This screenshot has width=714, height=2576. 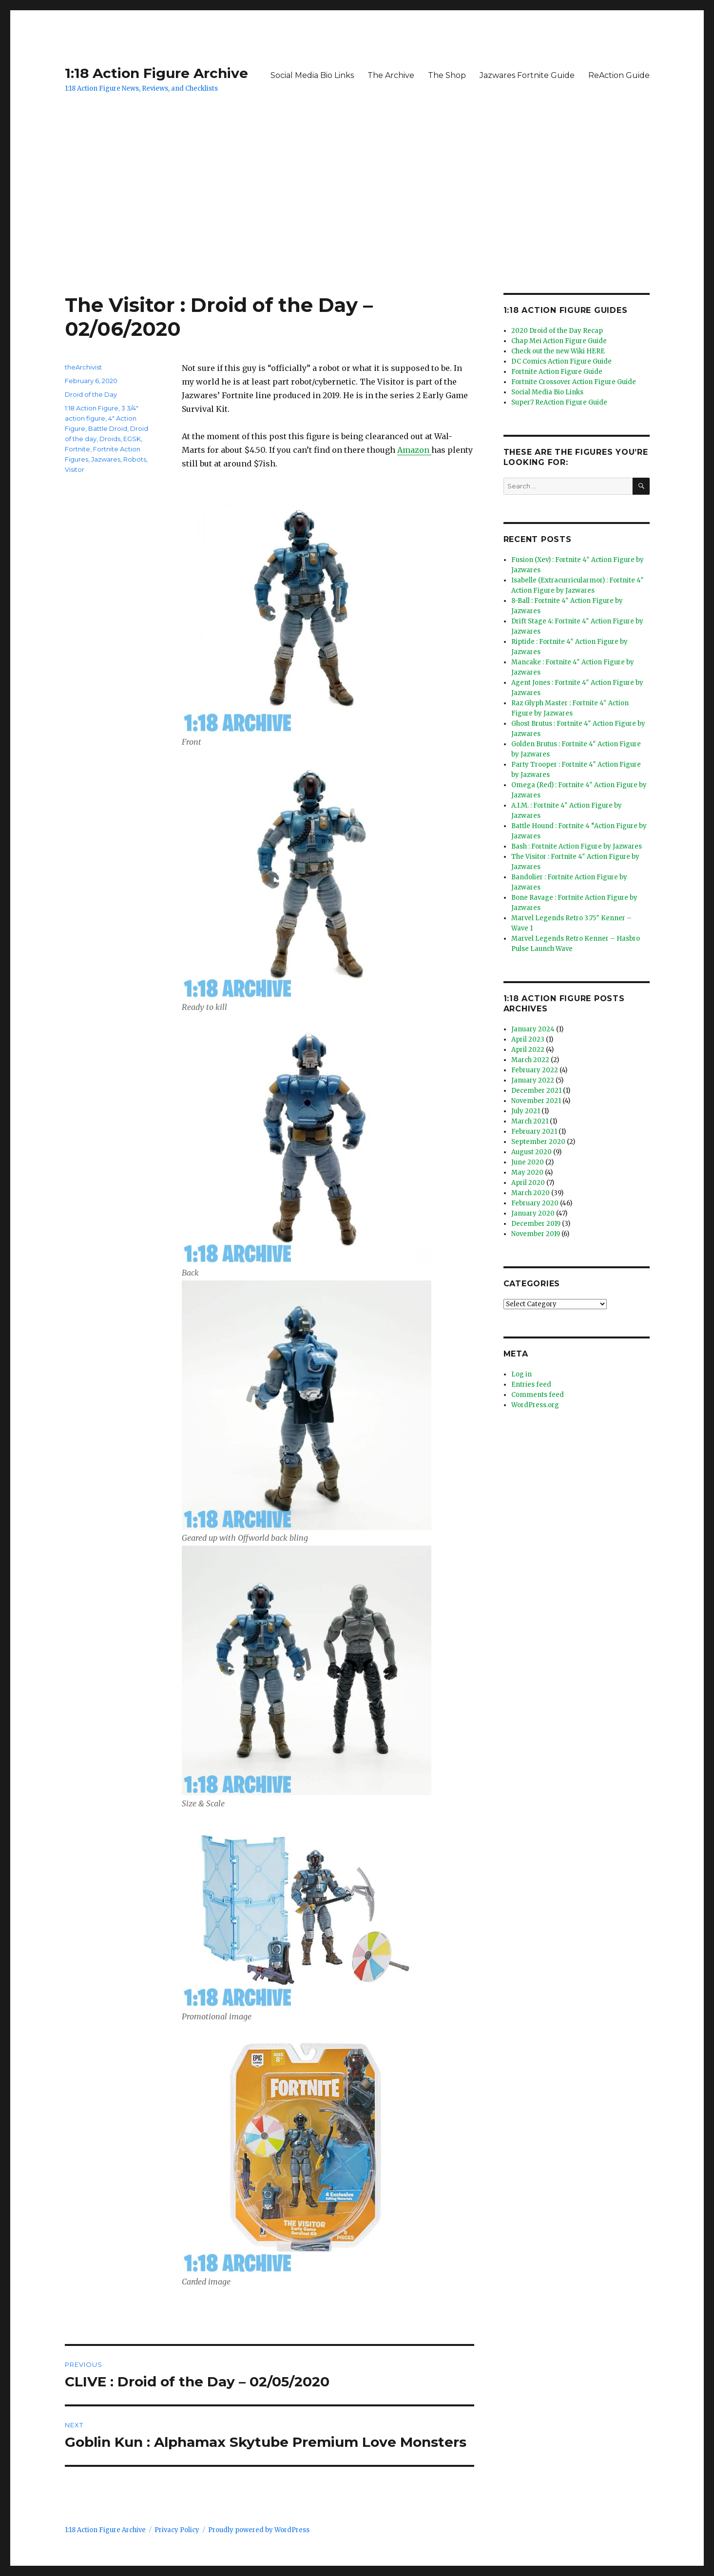 What do you see at coordinates (390, 75) in the screenshot?
I see `The Archive` at bounding box center [390, 75].